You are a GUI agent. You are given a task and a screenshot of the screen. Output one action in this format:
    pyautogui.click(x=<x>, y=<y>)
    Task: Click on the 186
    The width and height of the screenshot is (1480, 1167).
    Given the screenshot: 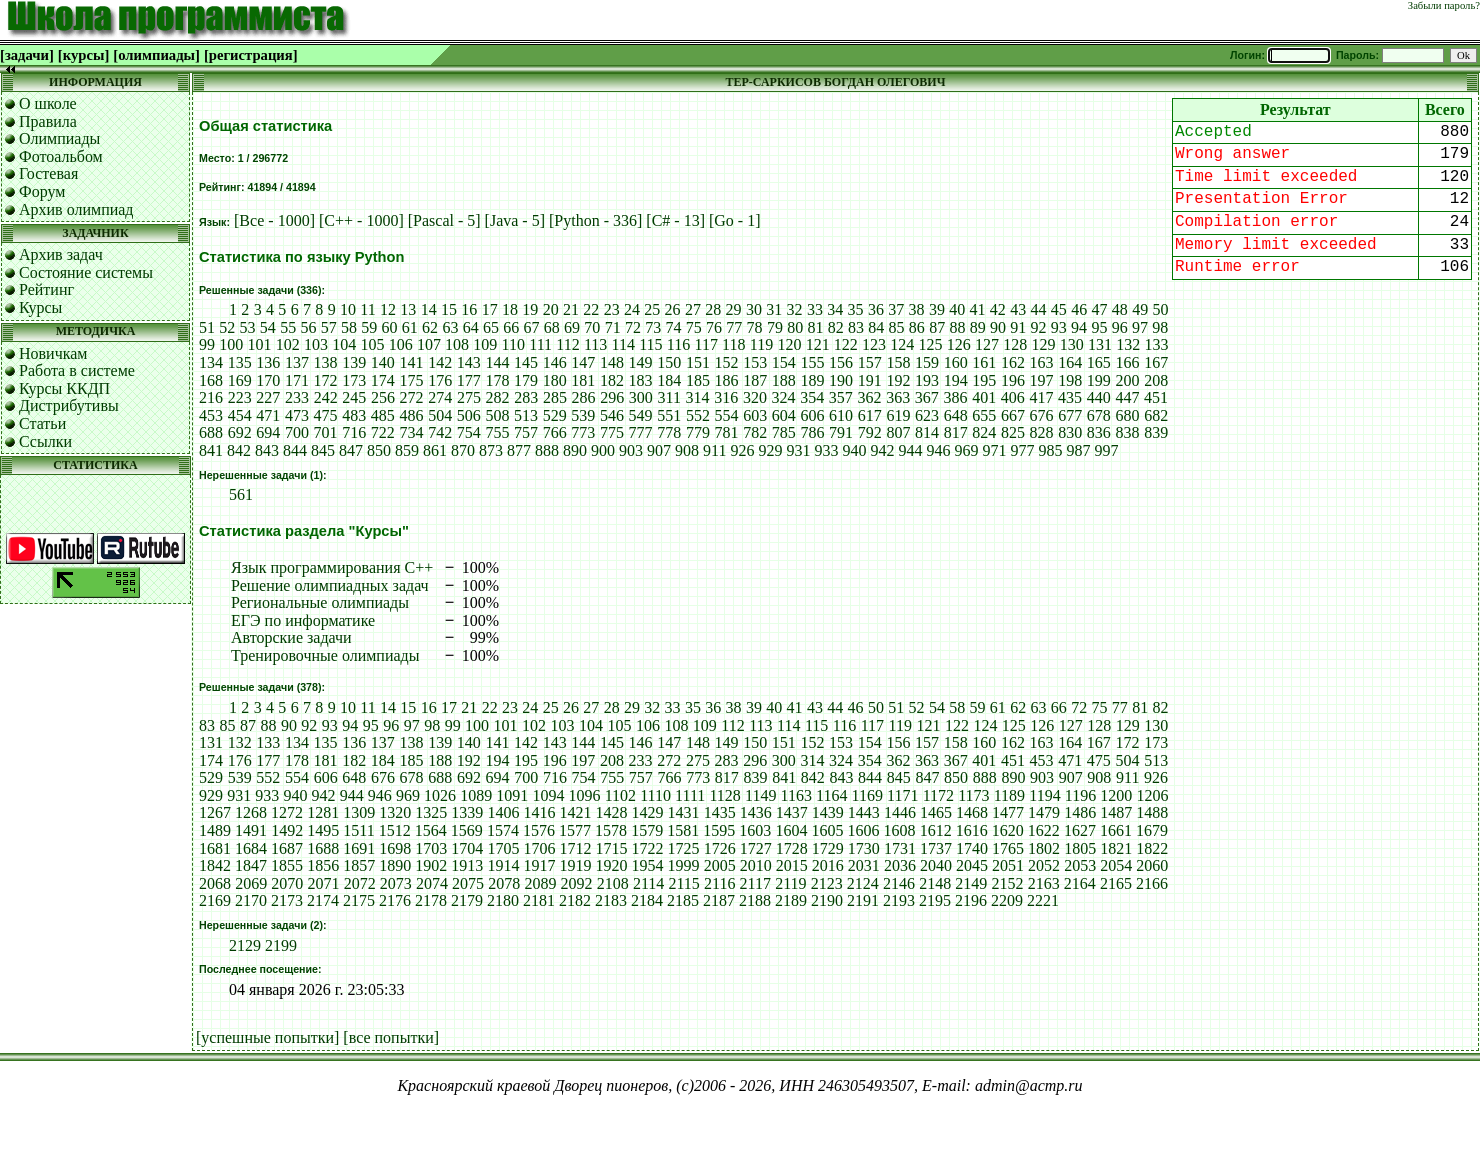 What is the action you would take?
    pyautogui.click(x=727, y=380)
    